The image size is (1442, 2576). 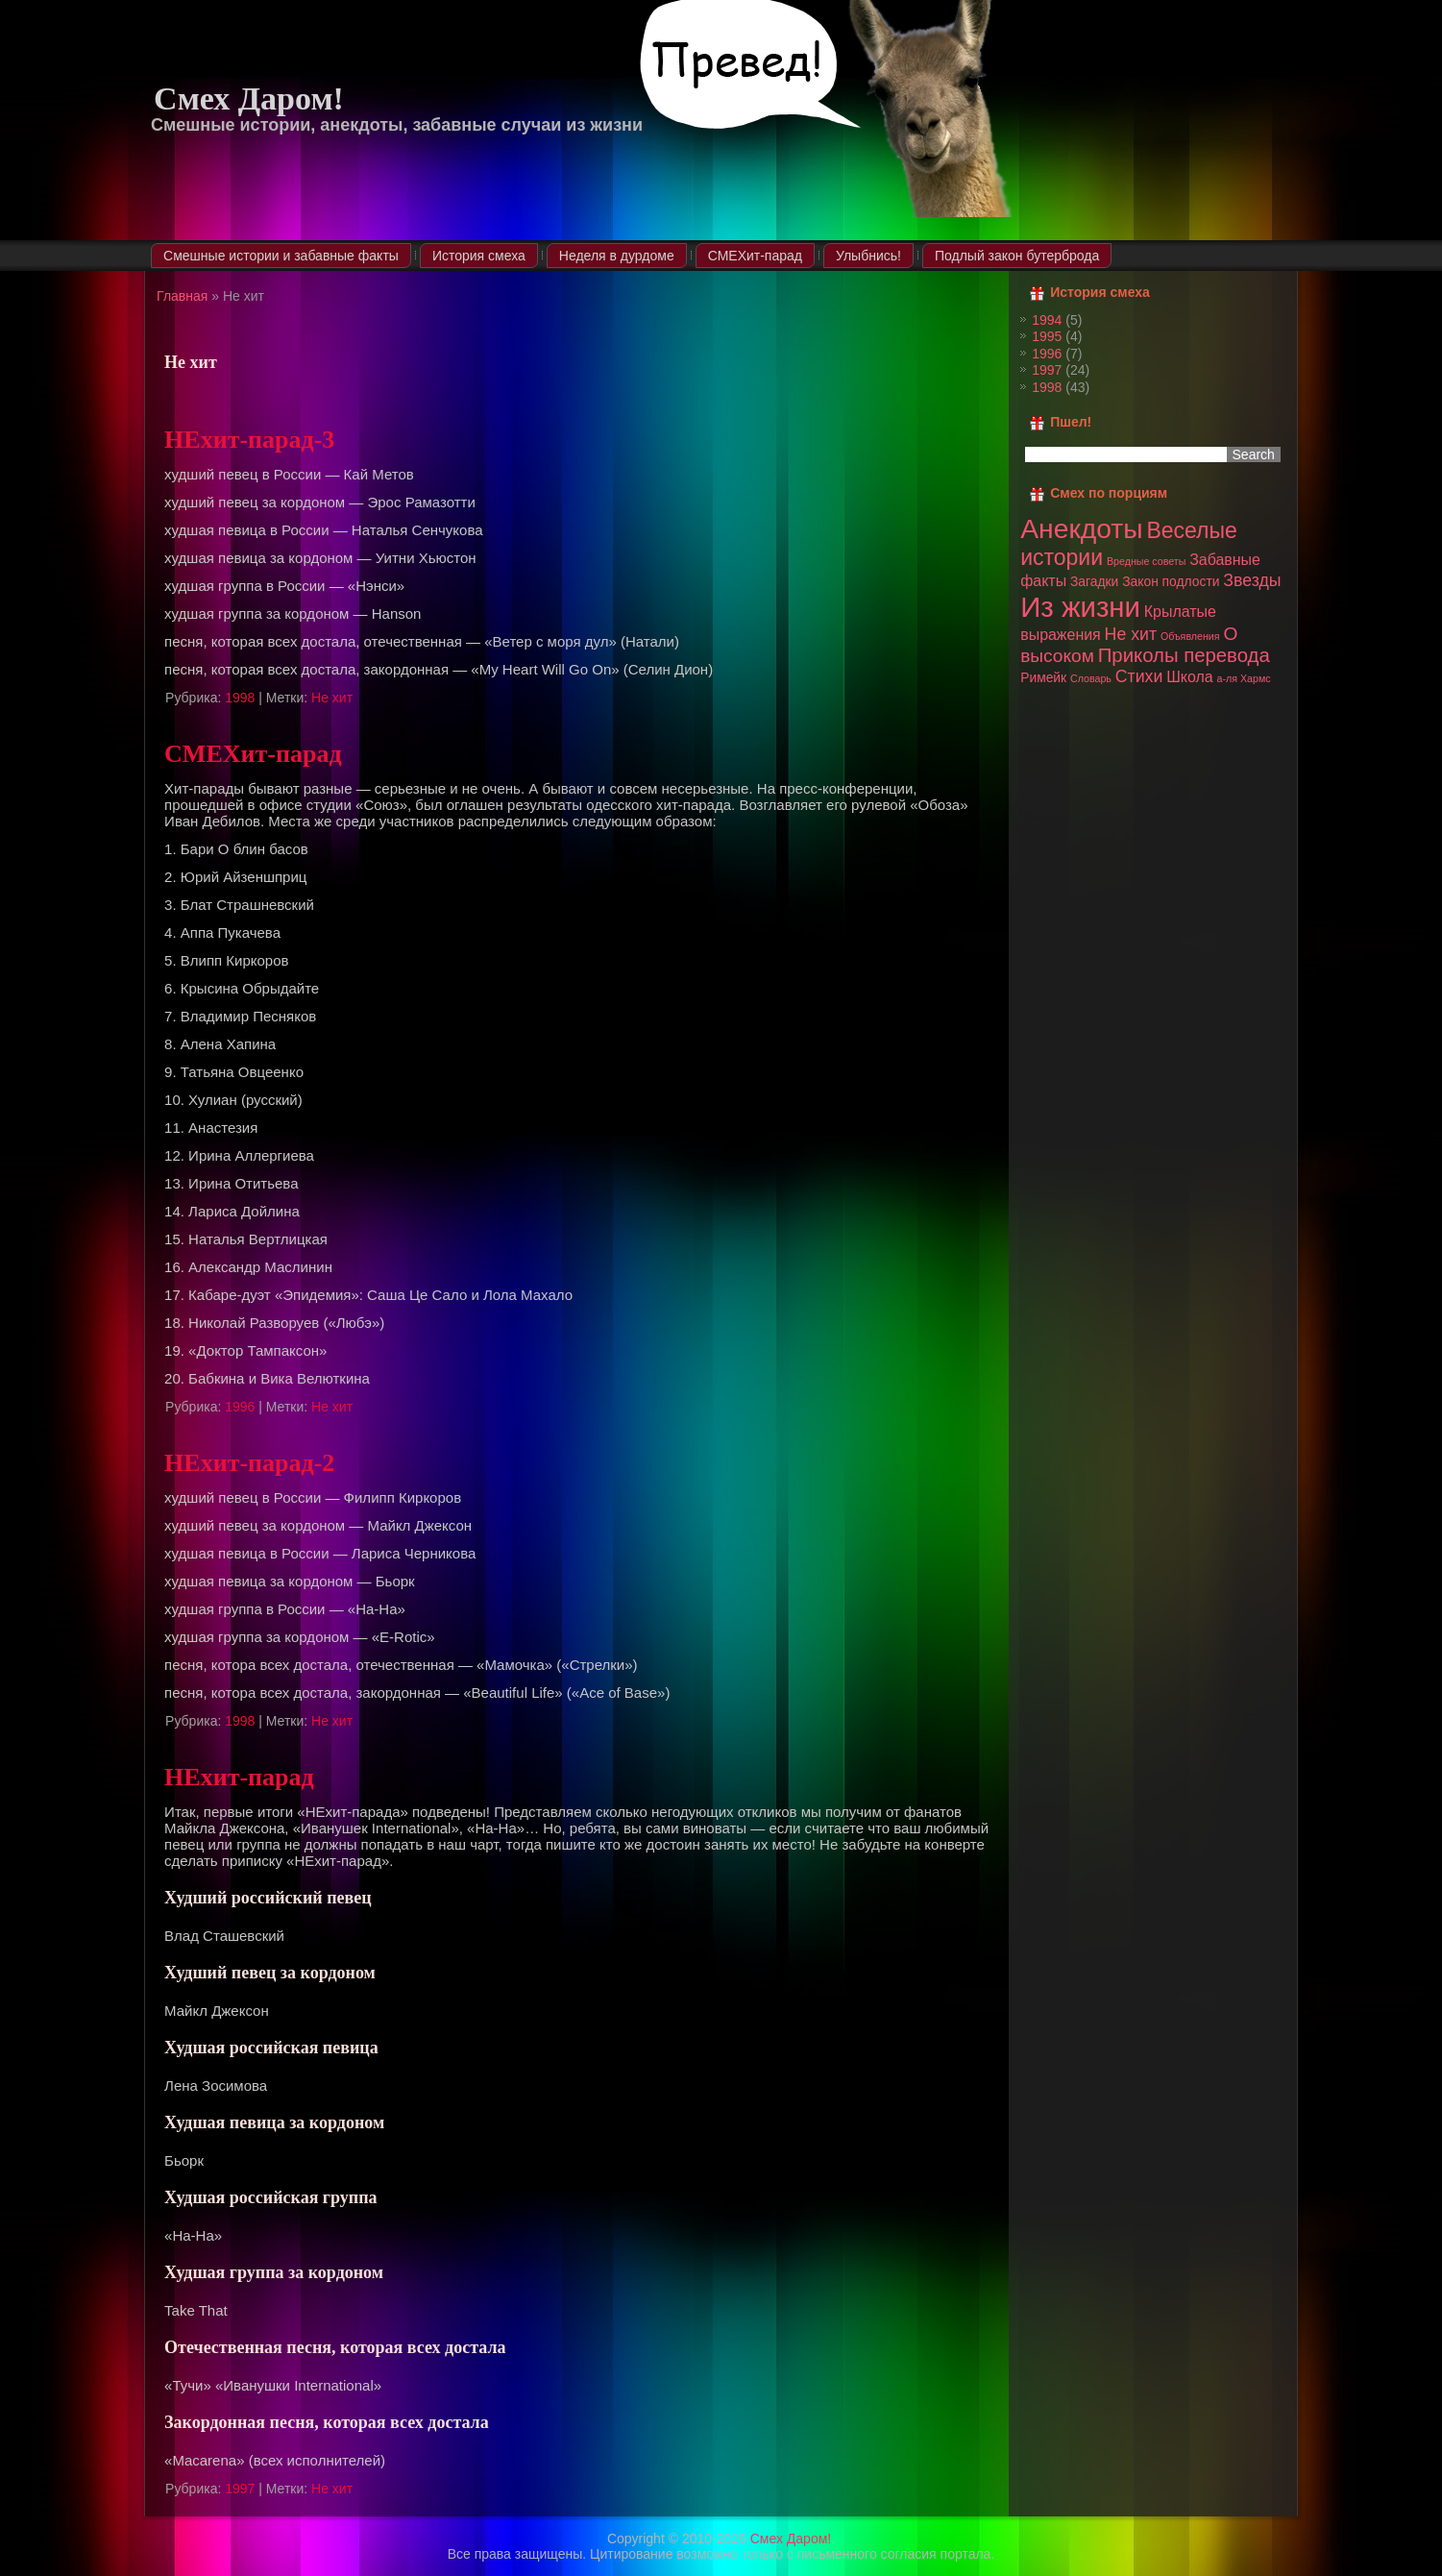 What do you see at coordinates (249, 98) in the screenshot?
I see `Смех Даром!` at bounding box center [249, 98].